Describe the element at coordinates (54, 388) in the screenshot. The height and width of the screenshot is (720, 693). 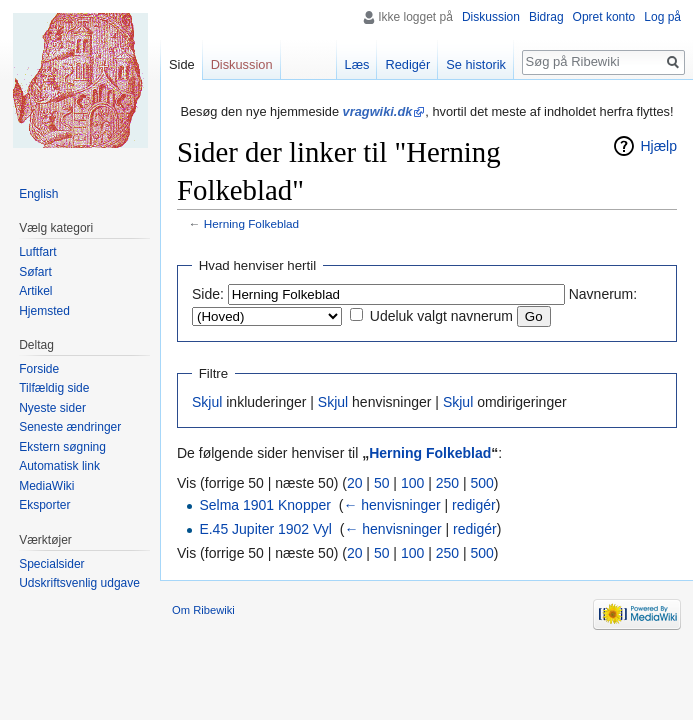
I see `Tilfældig side` at that location.